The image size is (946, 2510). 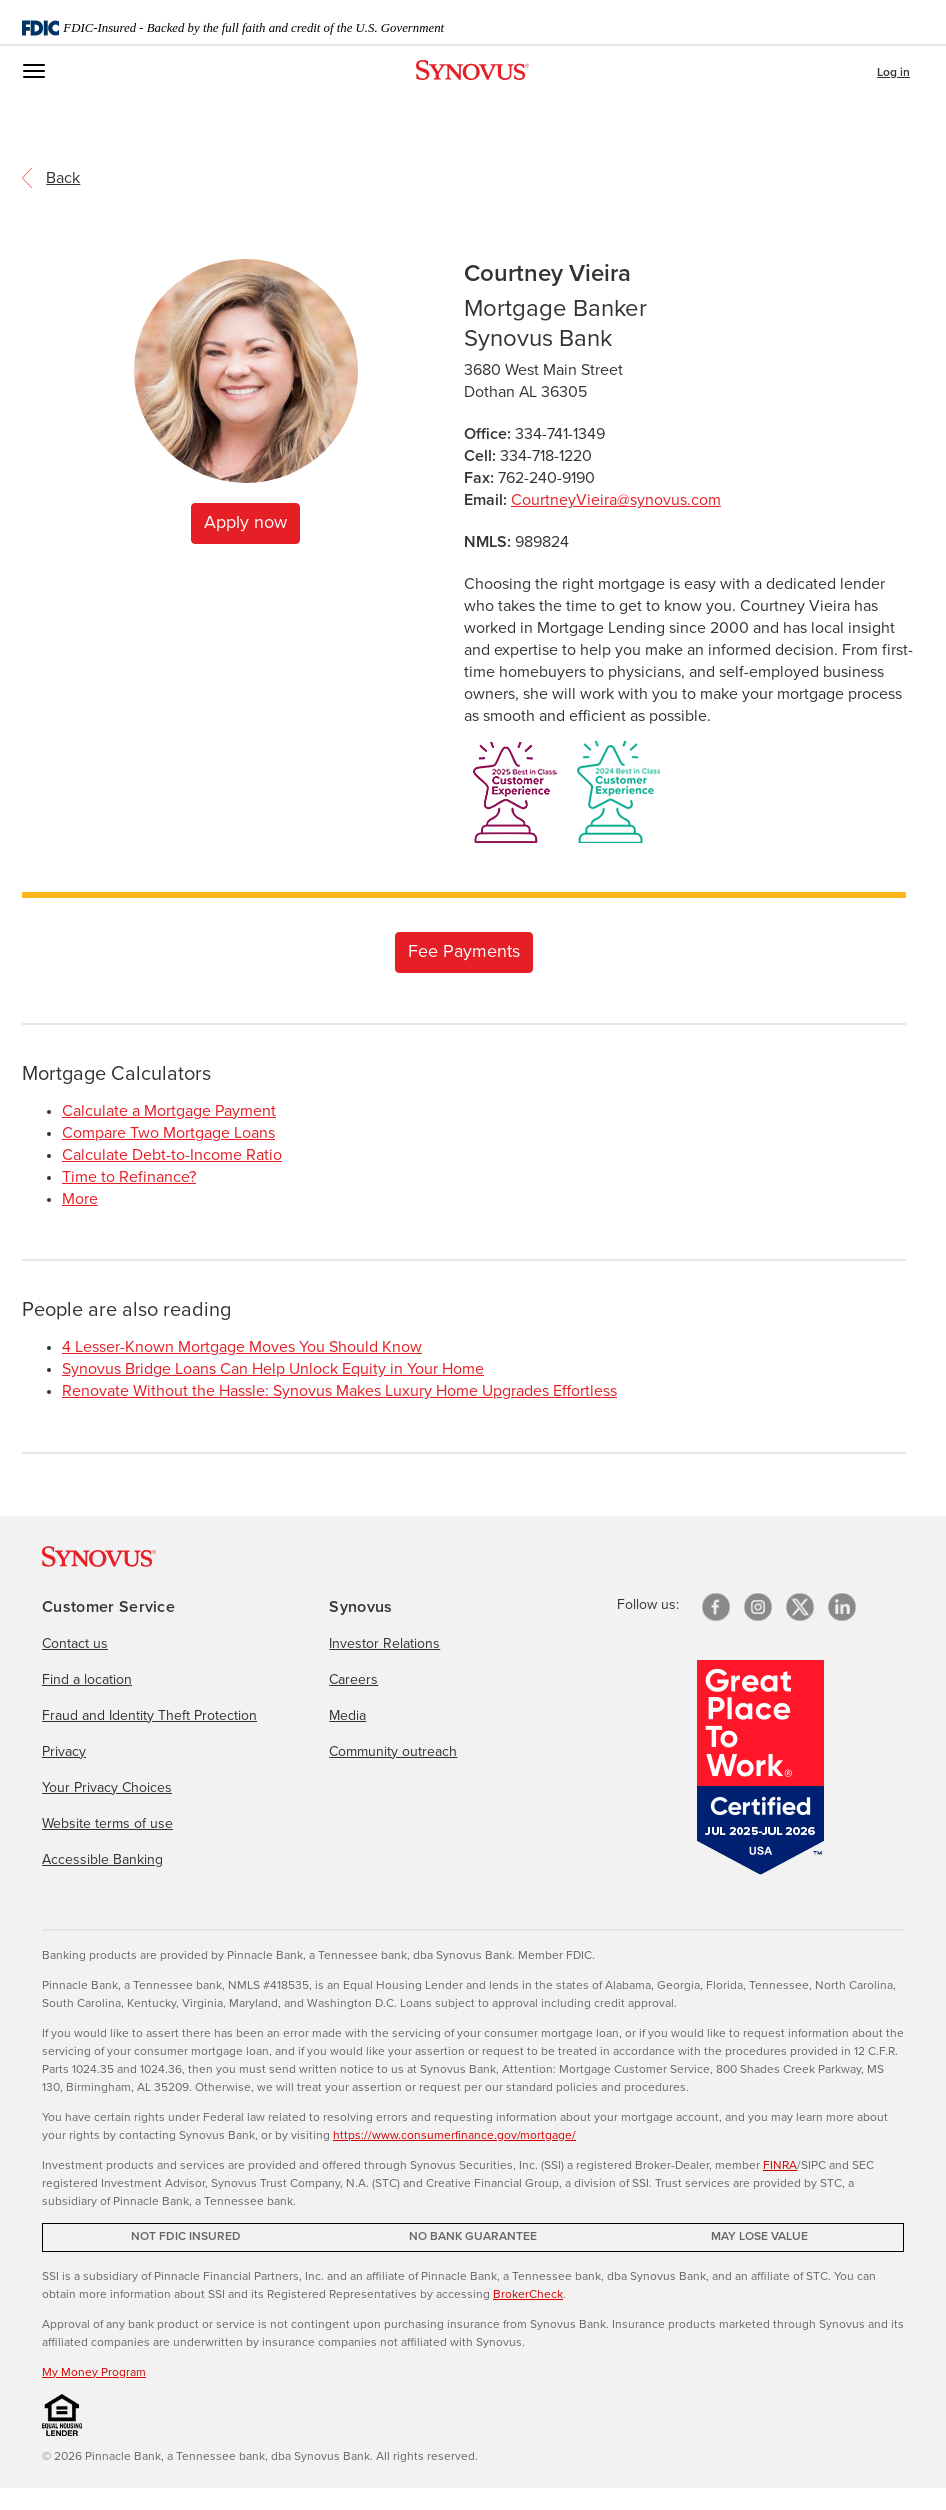 What do you see at coordinates (94, 2373) in the screenshot?
I see `My Money Program` at bounding box center [94, 2373].